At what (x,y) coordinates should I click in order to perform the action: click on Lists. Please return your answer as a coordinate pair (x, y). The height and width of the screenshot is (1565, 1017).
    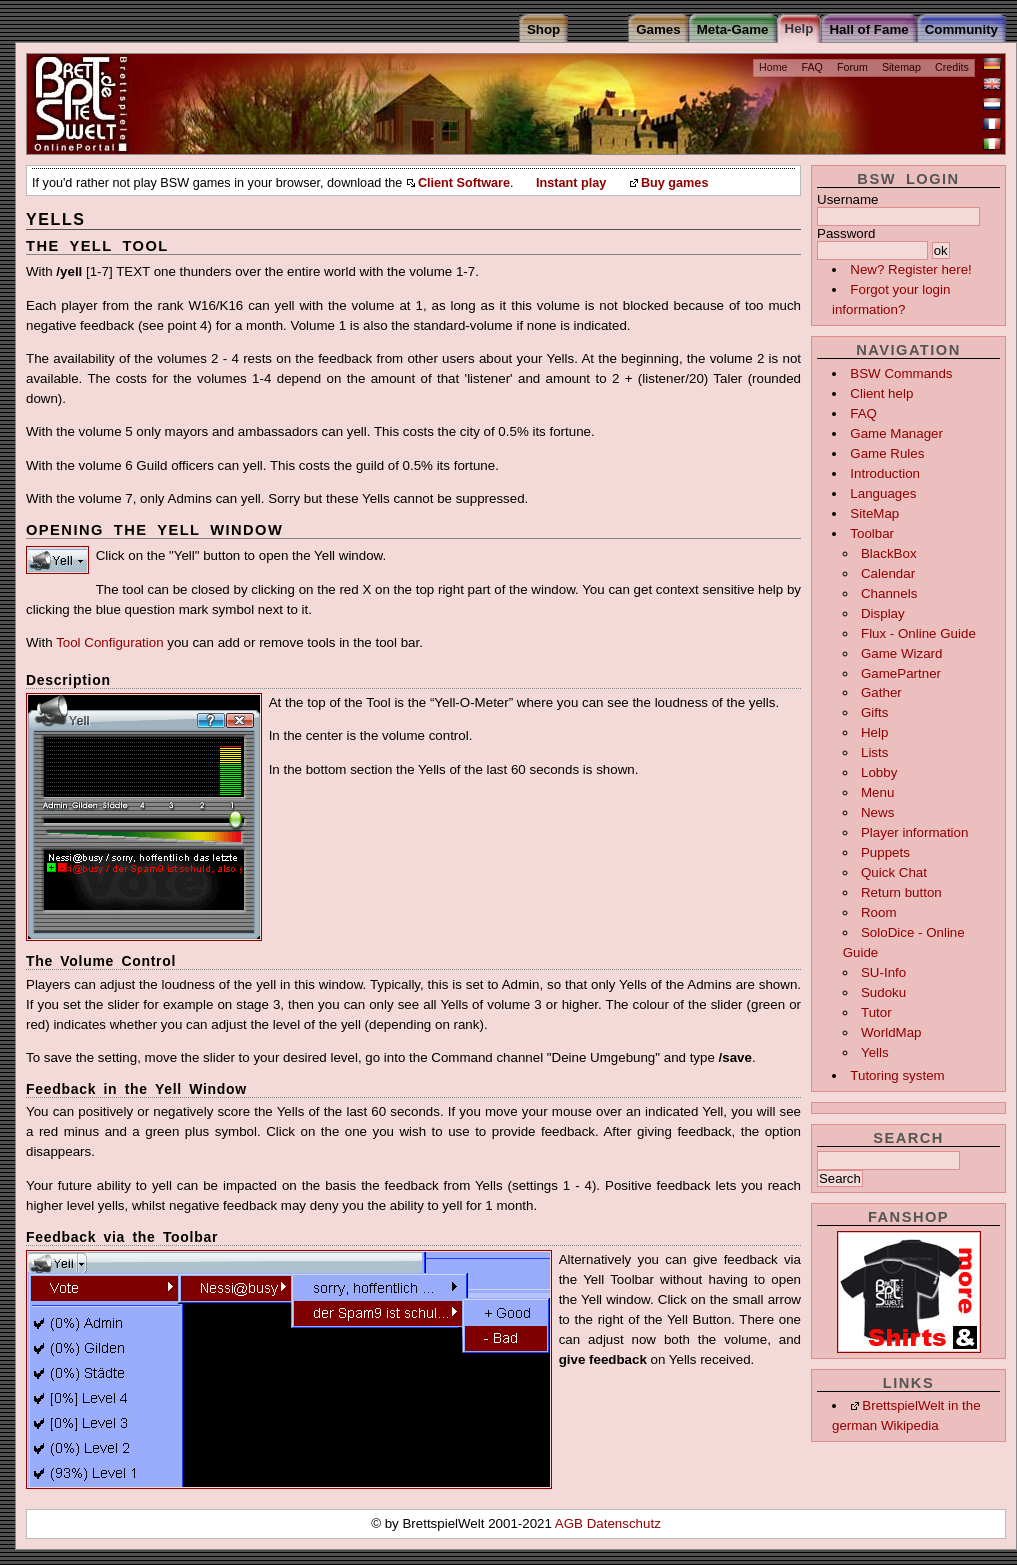
    Looking at the image, I should click on (874, 752).